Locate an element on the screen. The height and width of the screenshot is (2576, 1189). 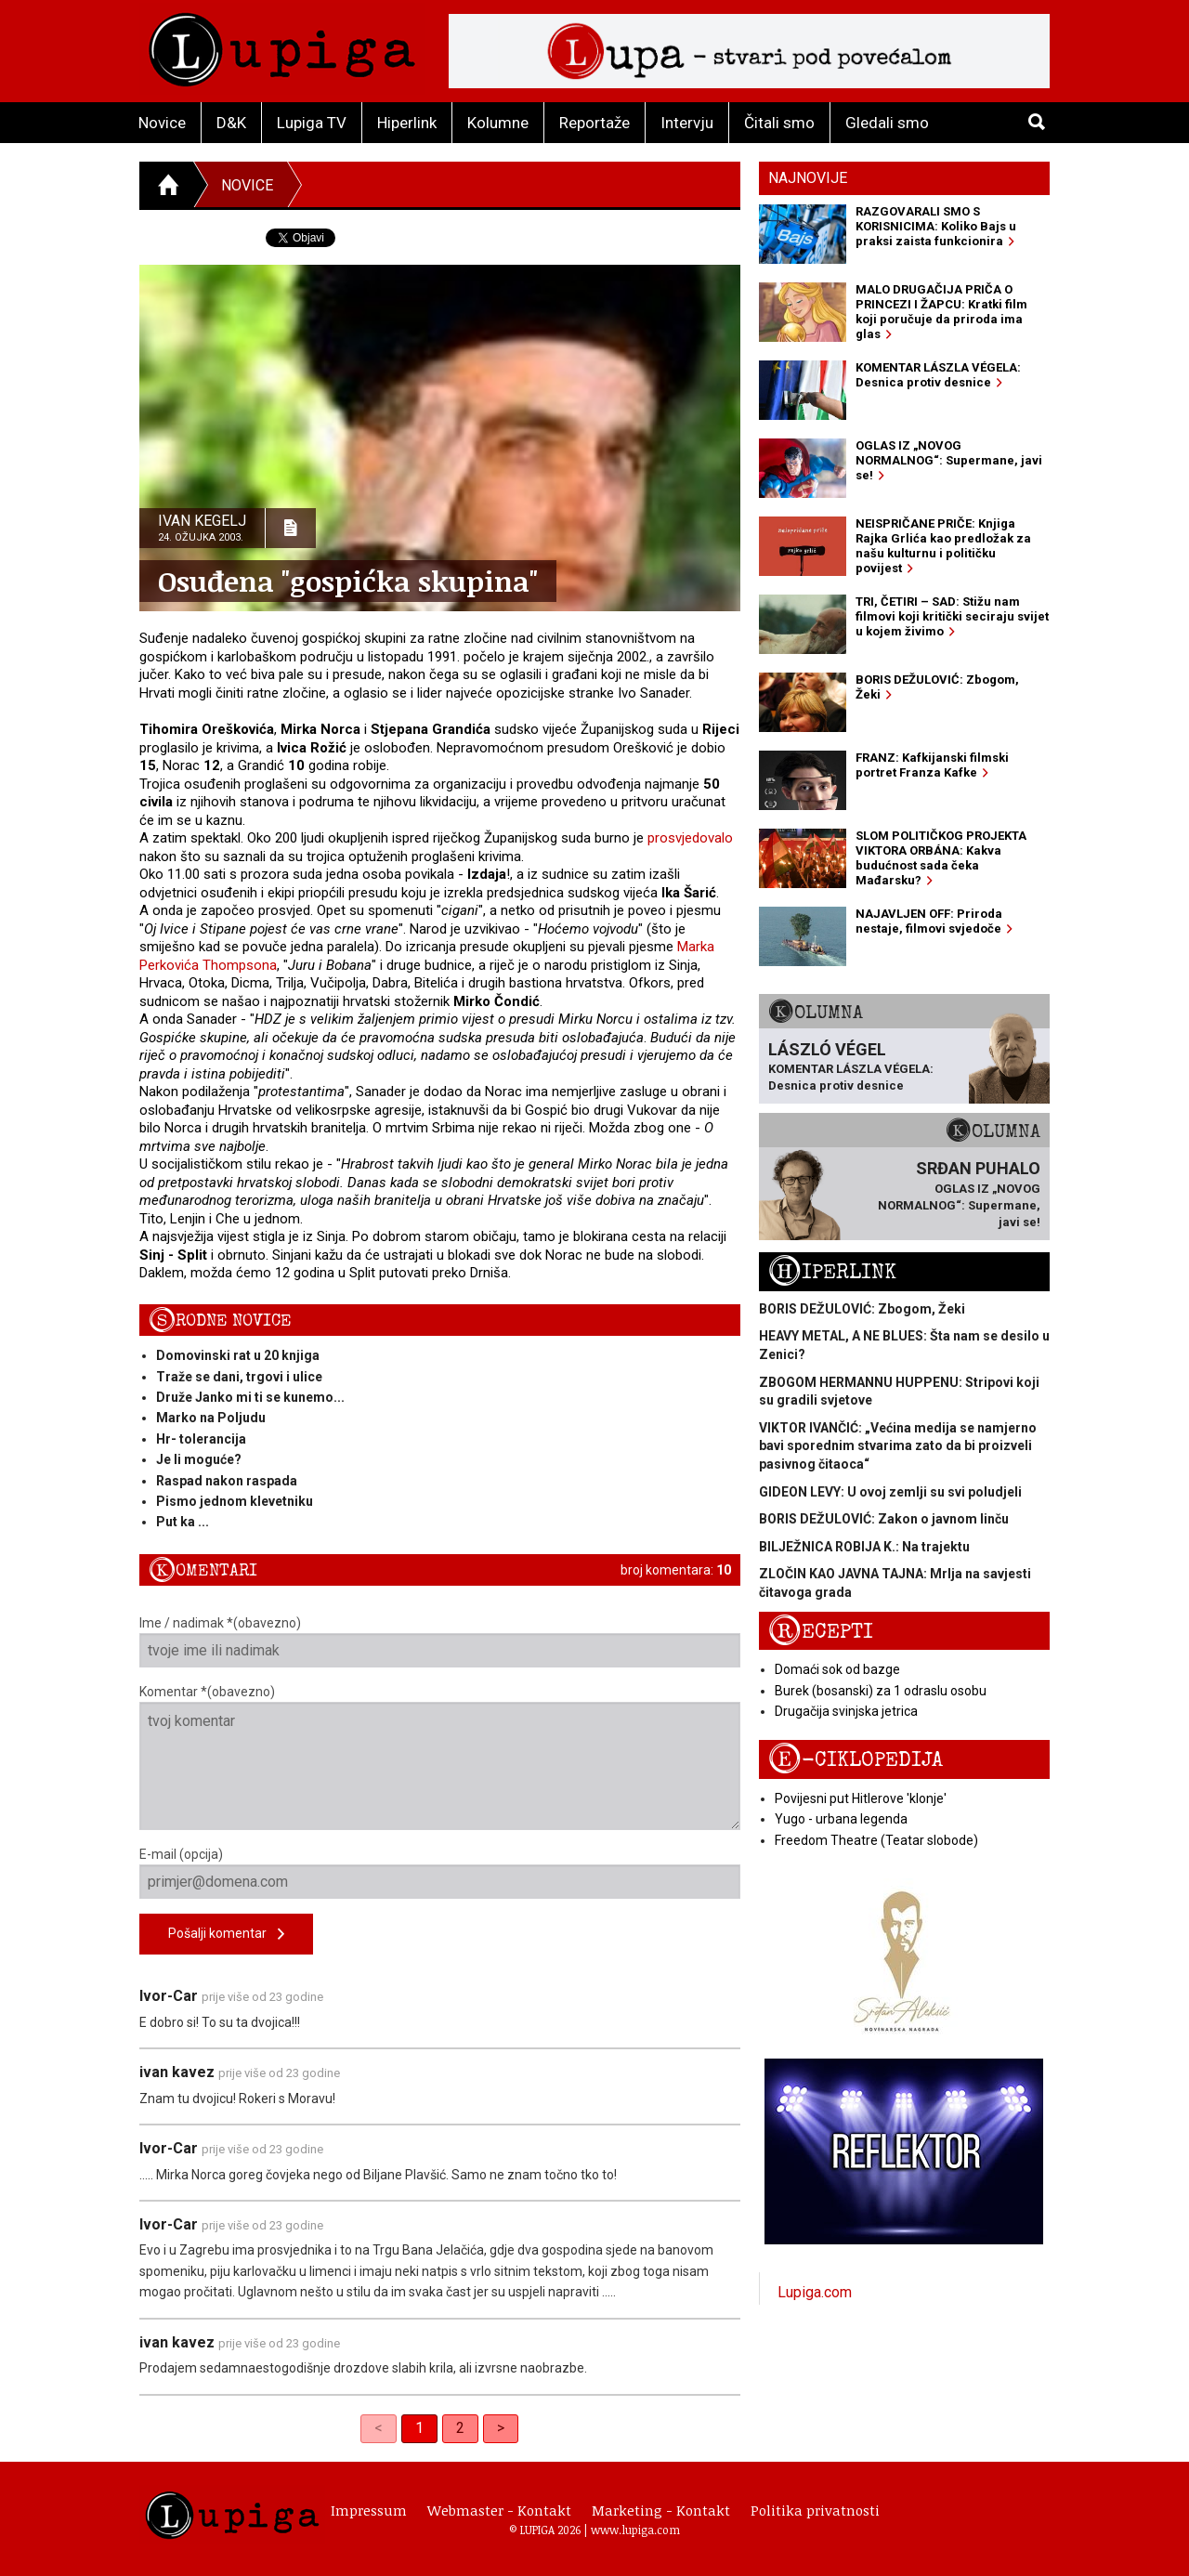
Ime / nadimak *(obavezno) is located at coordinates (439, 1641).